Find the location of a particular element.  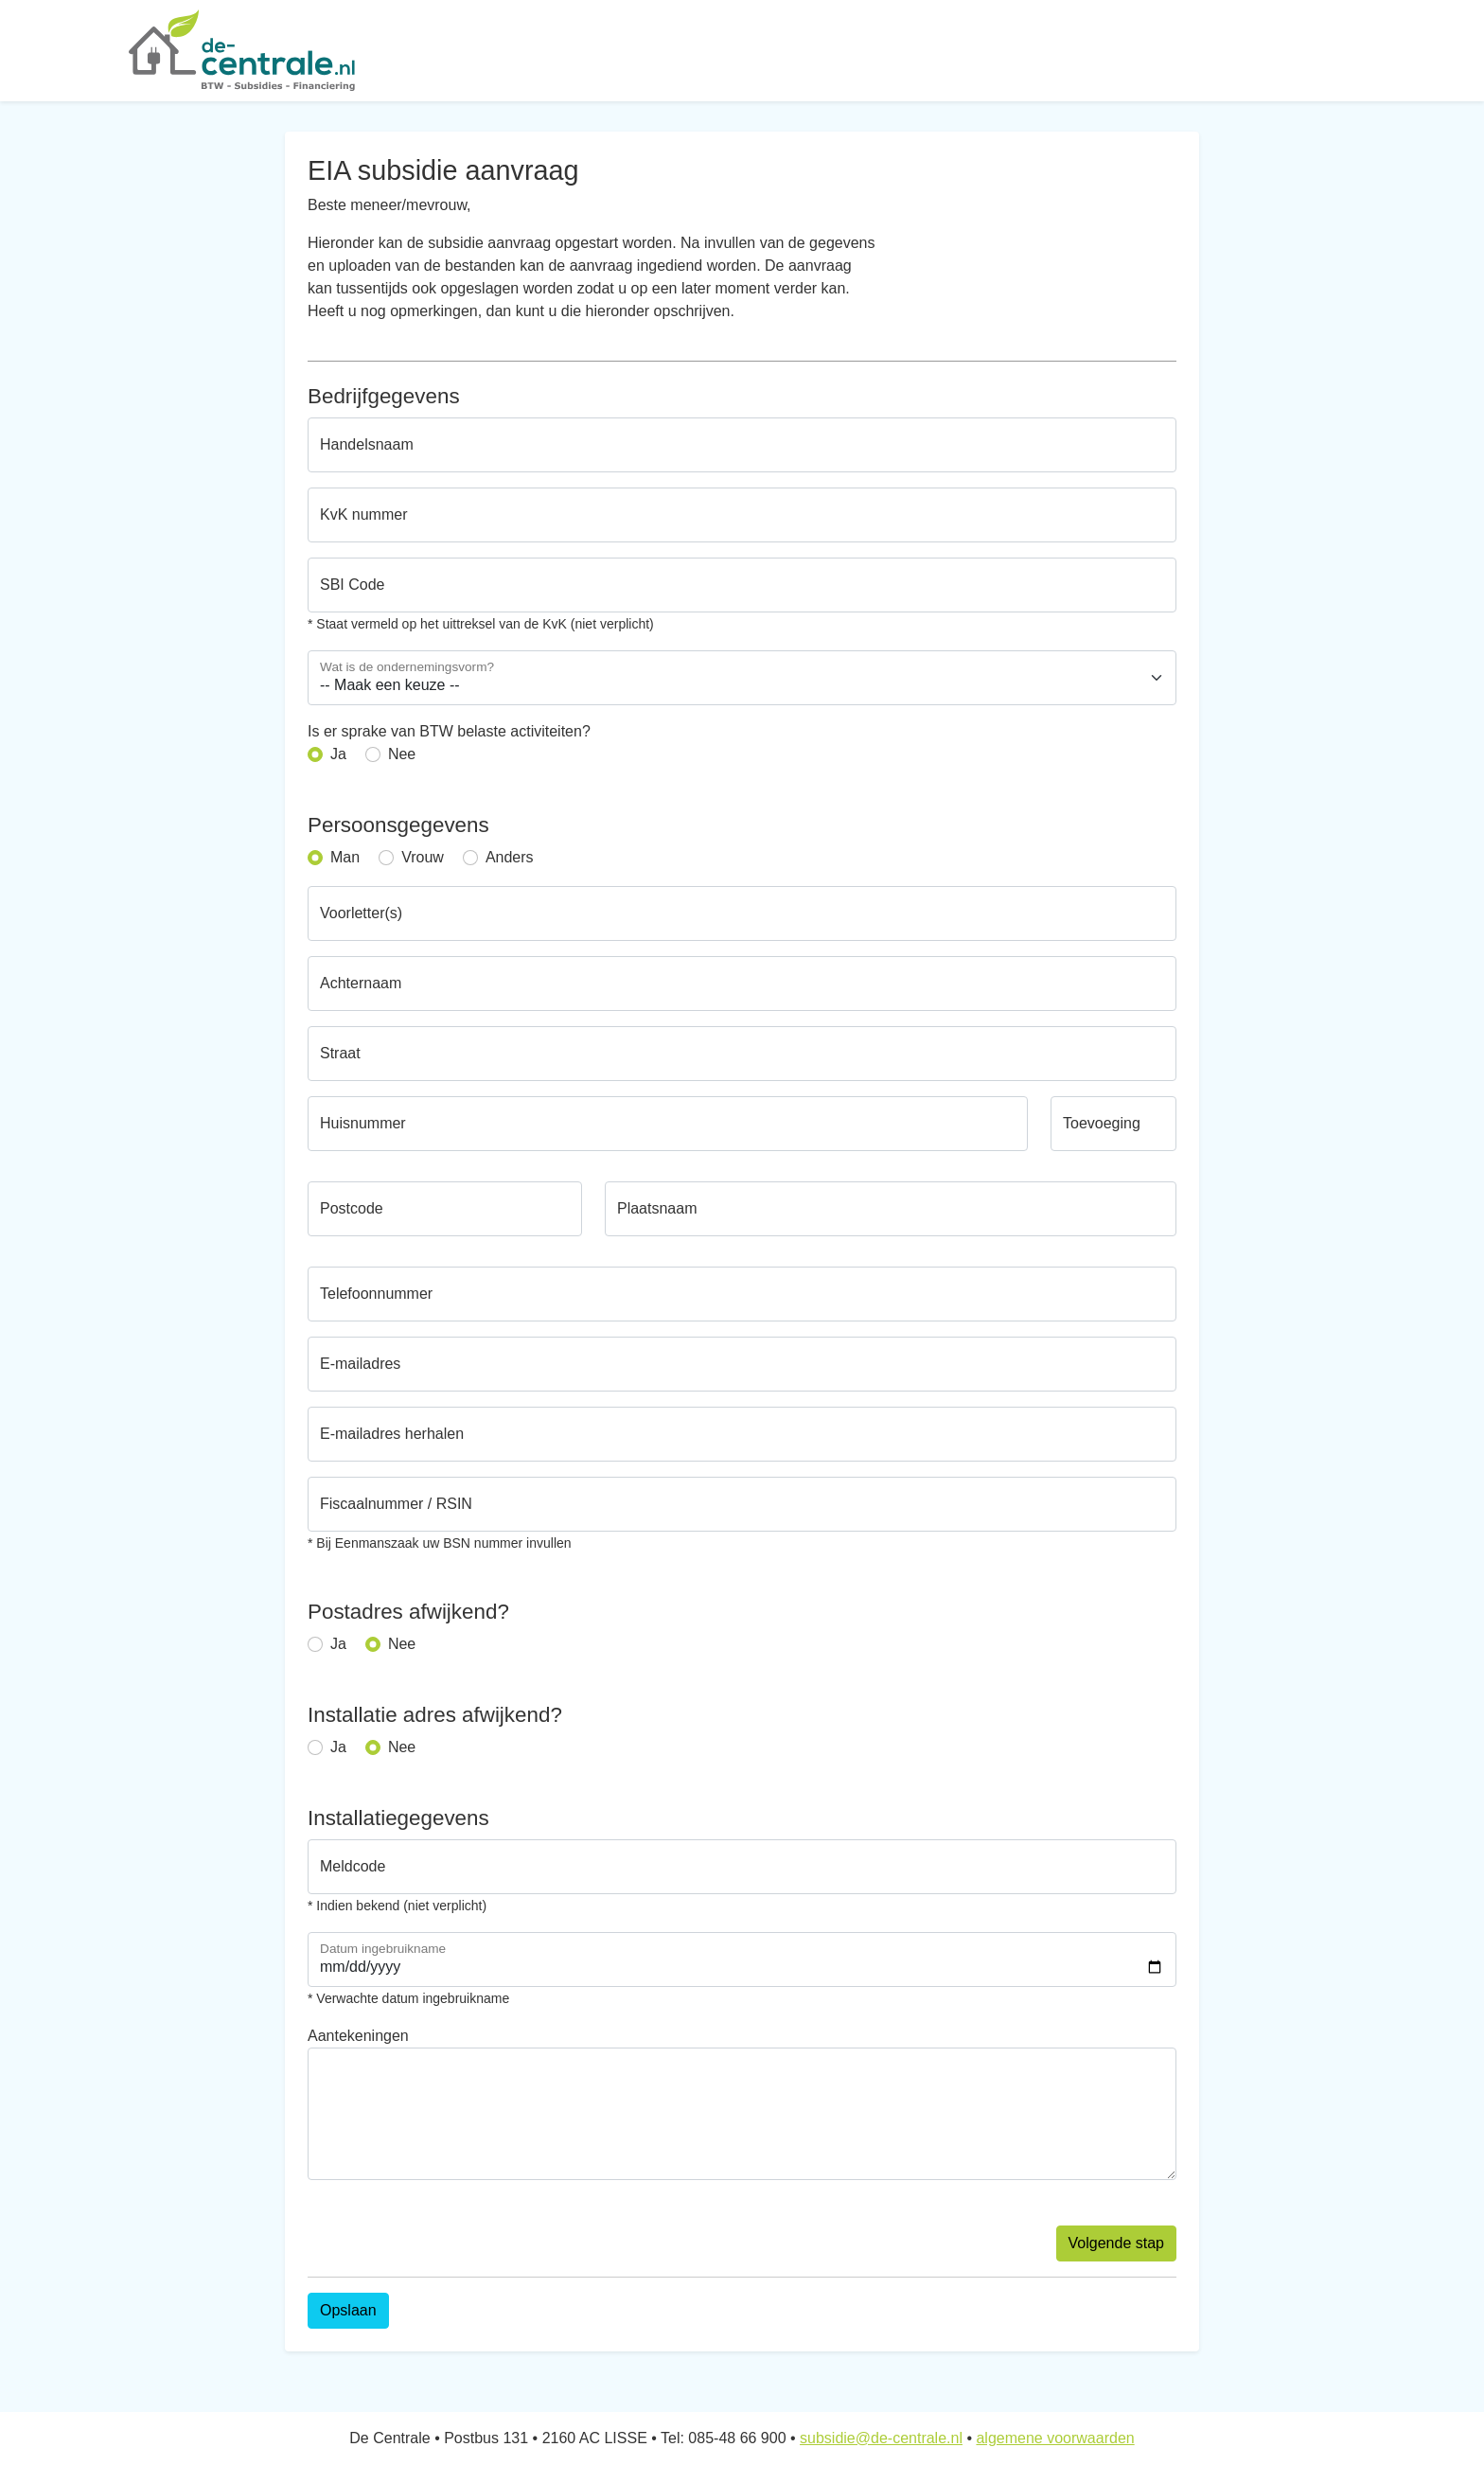

Vrouw is located at coordinates (422, 857).